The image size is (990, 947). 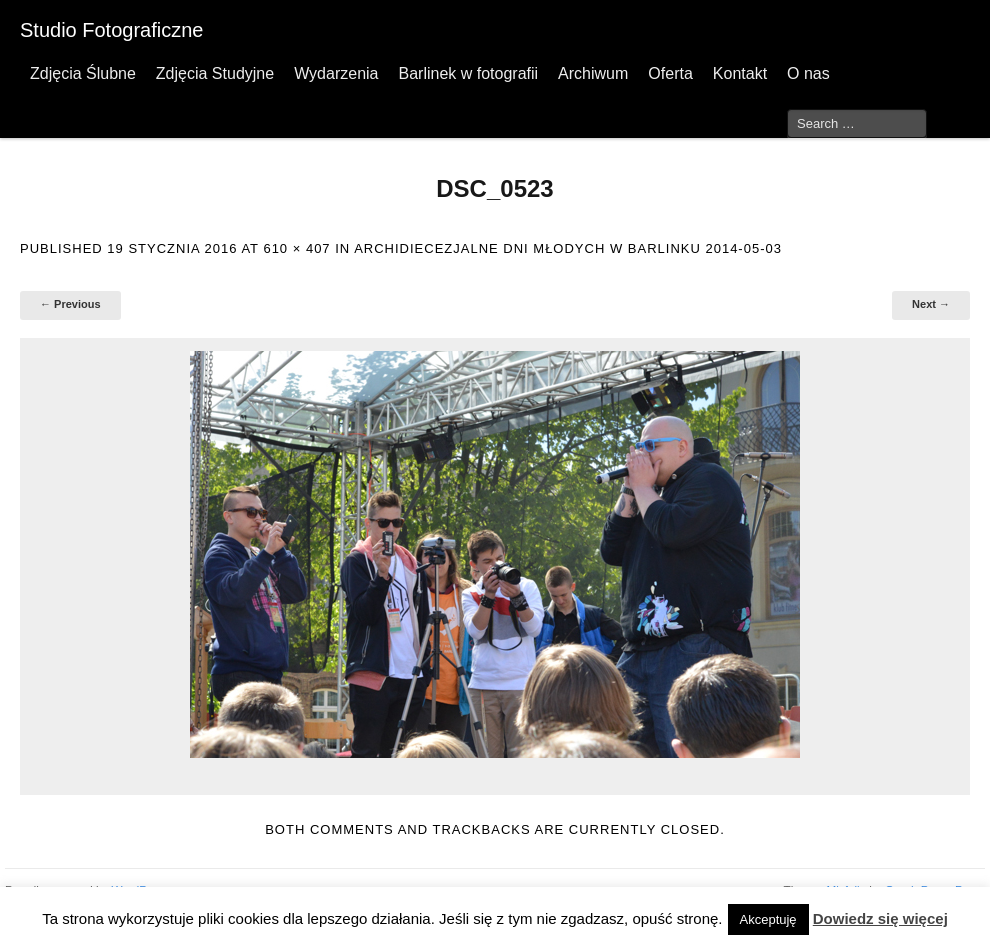 What do you see at coordinates (568, 248) in the screenshot?
I see `Archidiecezjalne Dni Młodych w Barlinku 2014-05-03` at bounding box center [568, 248].